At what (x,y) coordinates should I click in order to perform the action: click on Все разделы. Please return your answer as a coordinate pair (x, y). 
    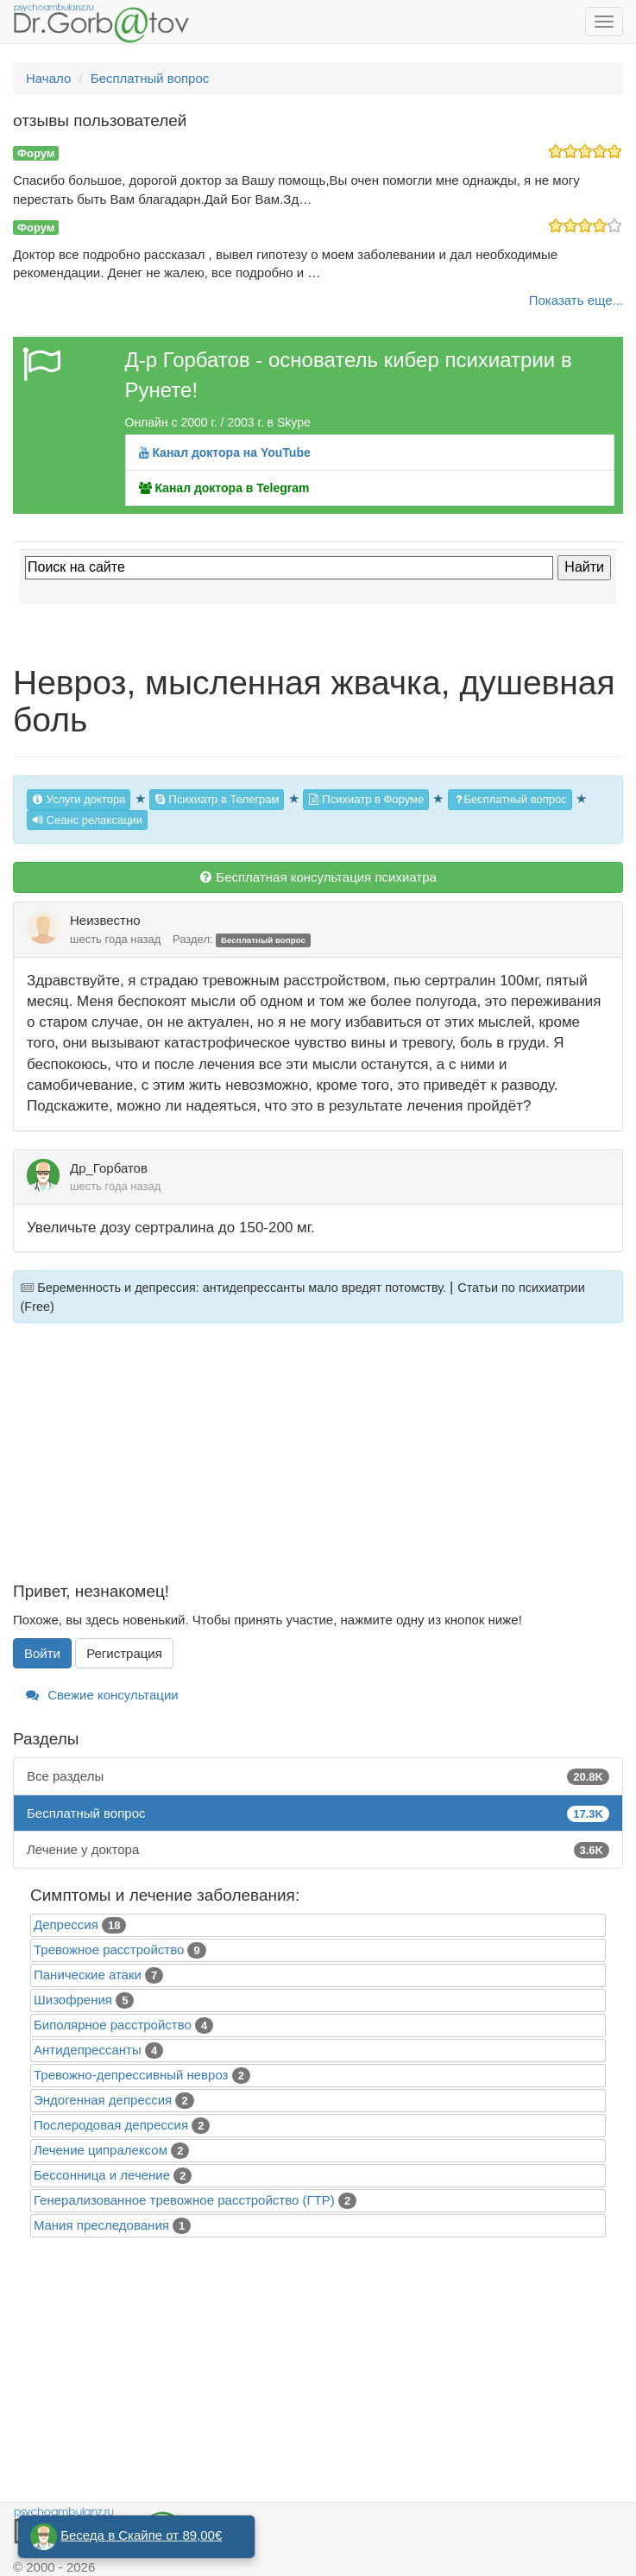
    Looking at the image, I should click on (318, 1776).